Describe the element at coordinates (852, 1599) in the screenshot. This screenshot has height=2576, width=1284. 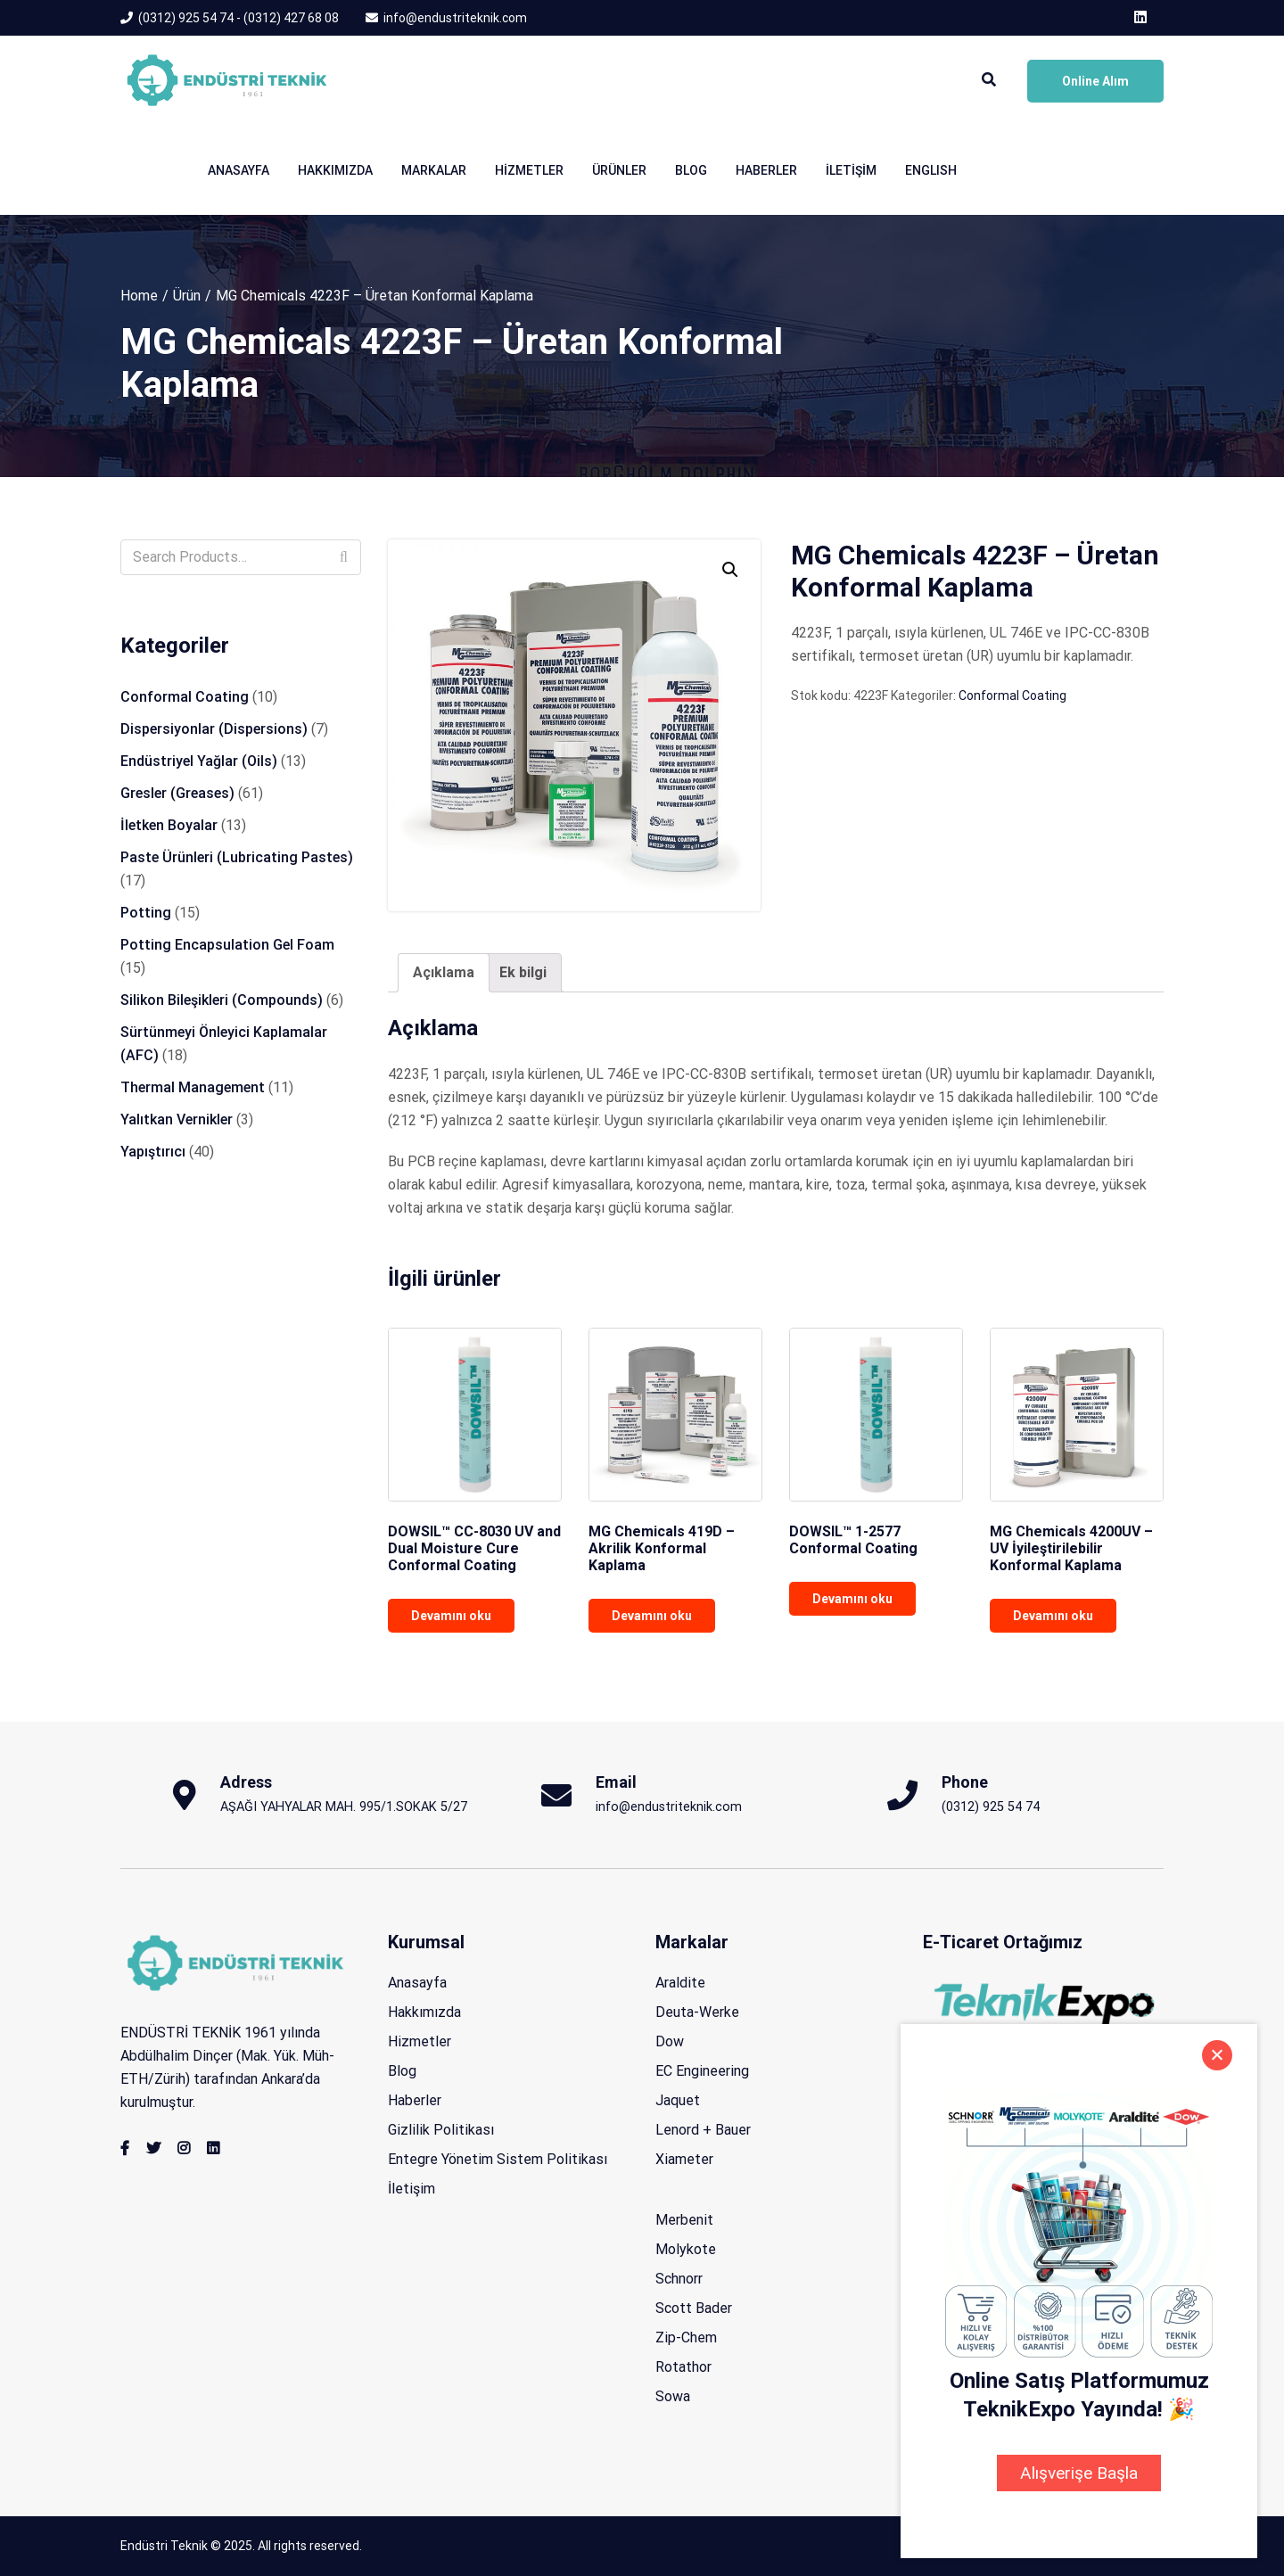
I see `Devamını oku [“DOWSIL™ 1-2577 Conformal Coating” hakkında daha fazla bilgi edinin]` at that location.